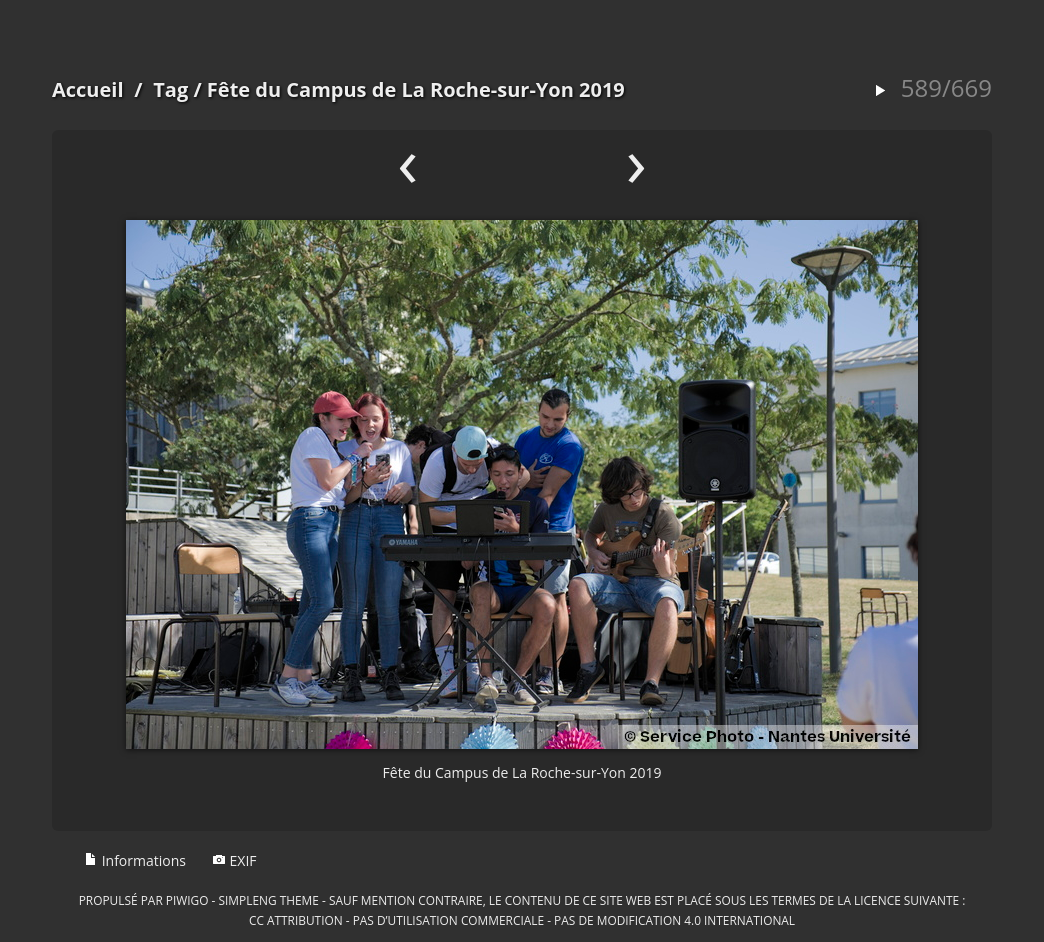 The width and height of the screenshot is (1044, 942). Describe the element at coordinates (170, 89) in the screenshot. I see `Tag` at that location.